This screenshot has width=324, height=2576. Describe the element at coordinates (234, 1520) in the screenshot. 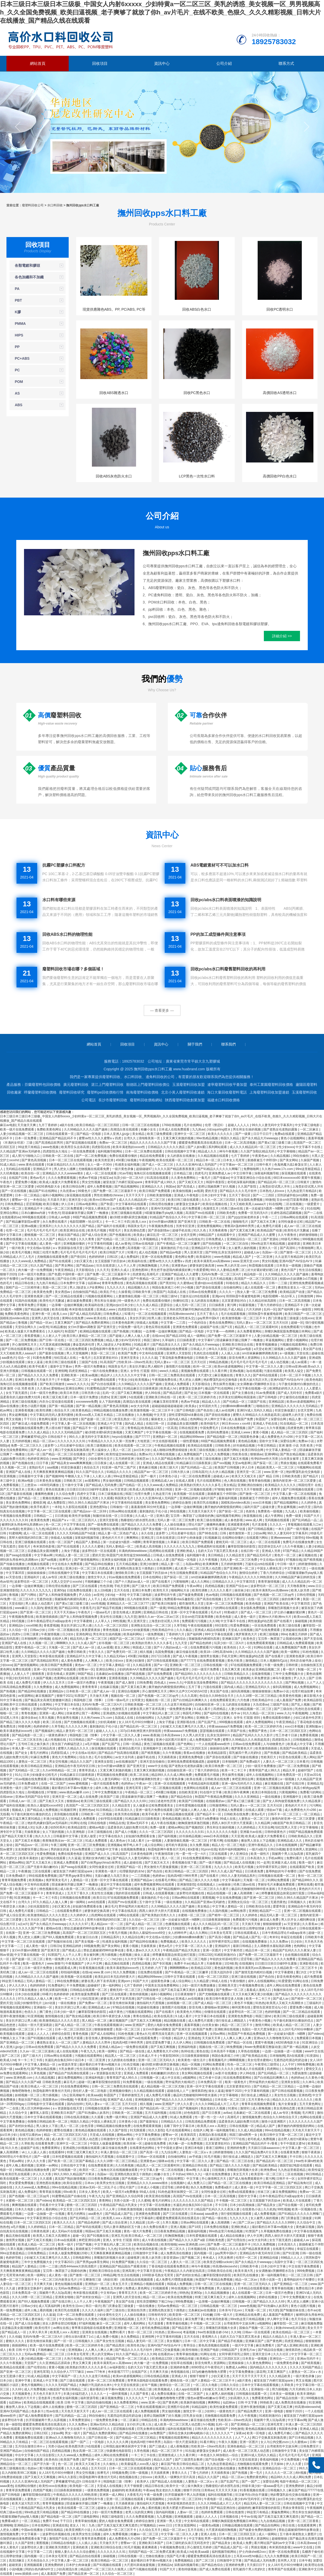

I see `成人春色影视` at that location.